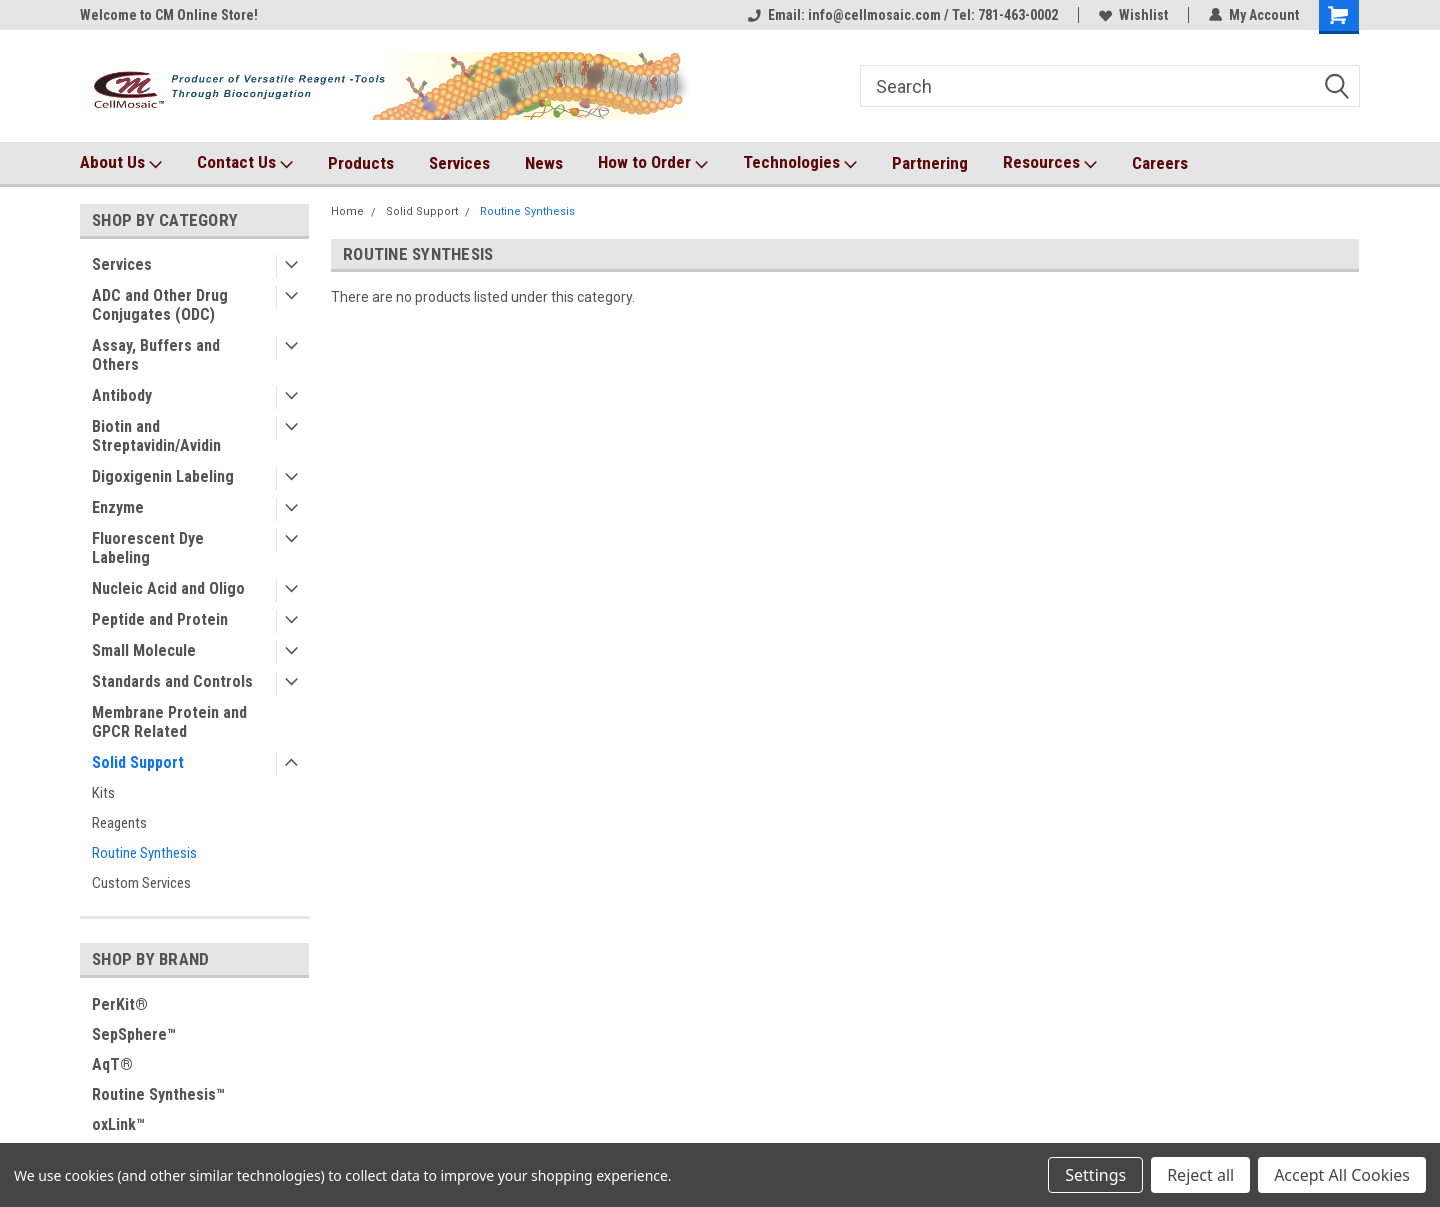 This screenshot has height=1207, width=1440. What do you see at coordinates (169, 722) in the screenshot?
I see `Membrane Protein and GPCR Related` at bounding box center [169, 722].